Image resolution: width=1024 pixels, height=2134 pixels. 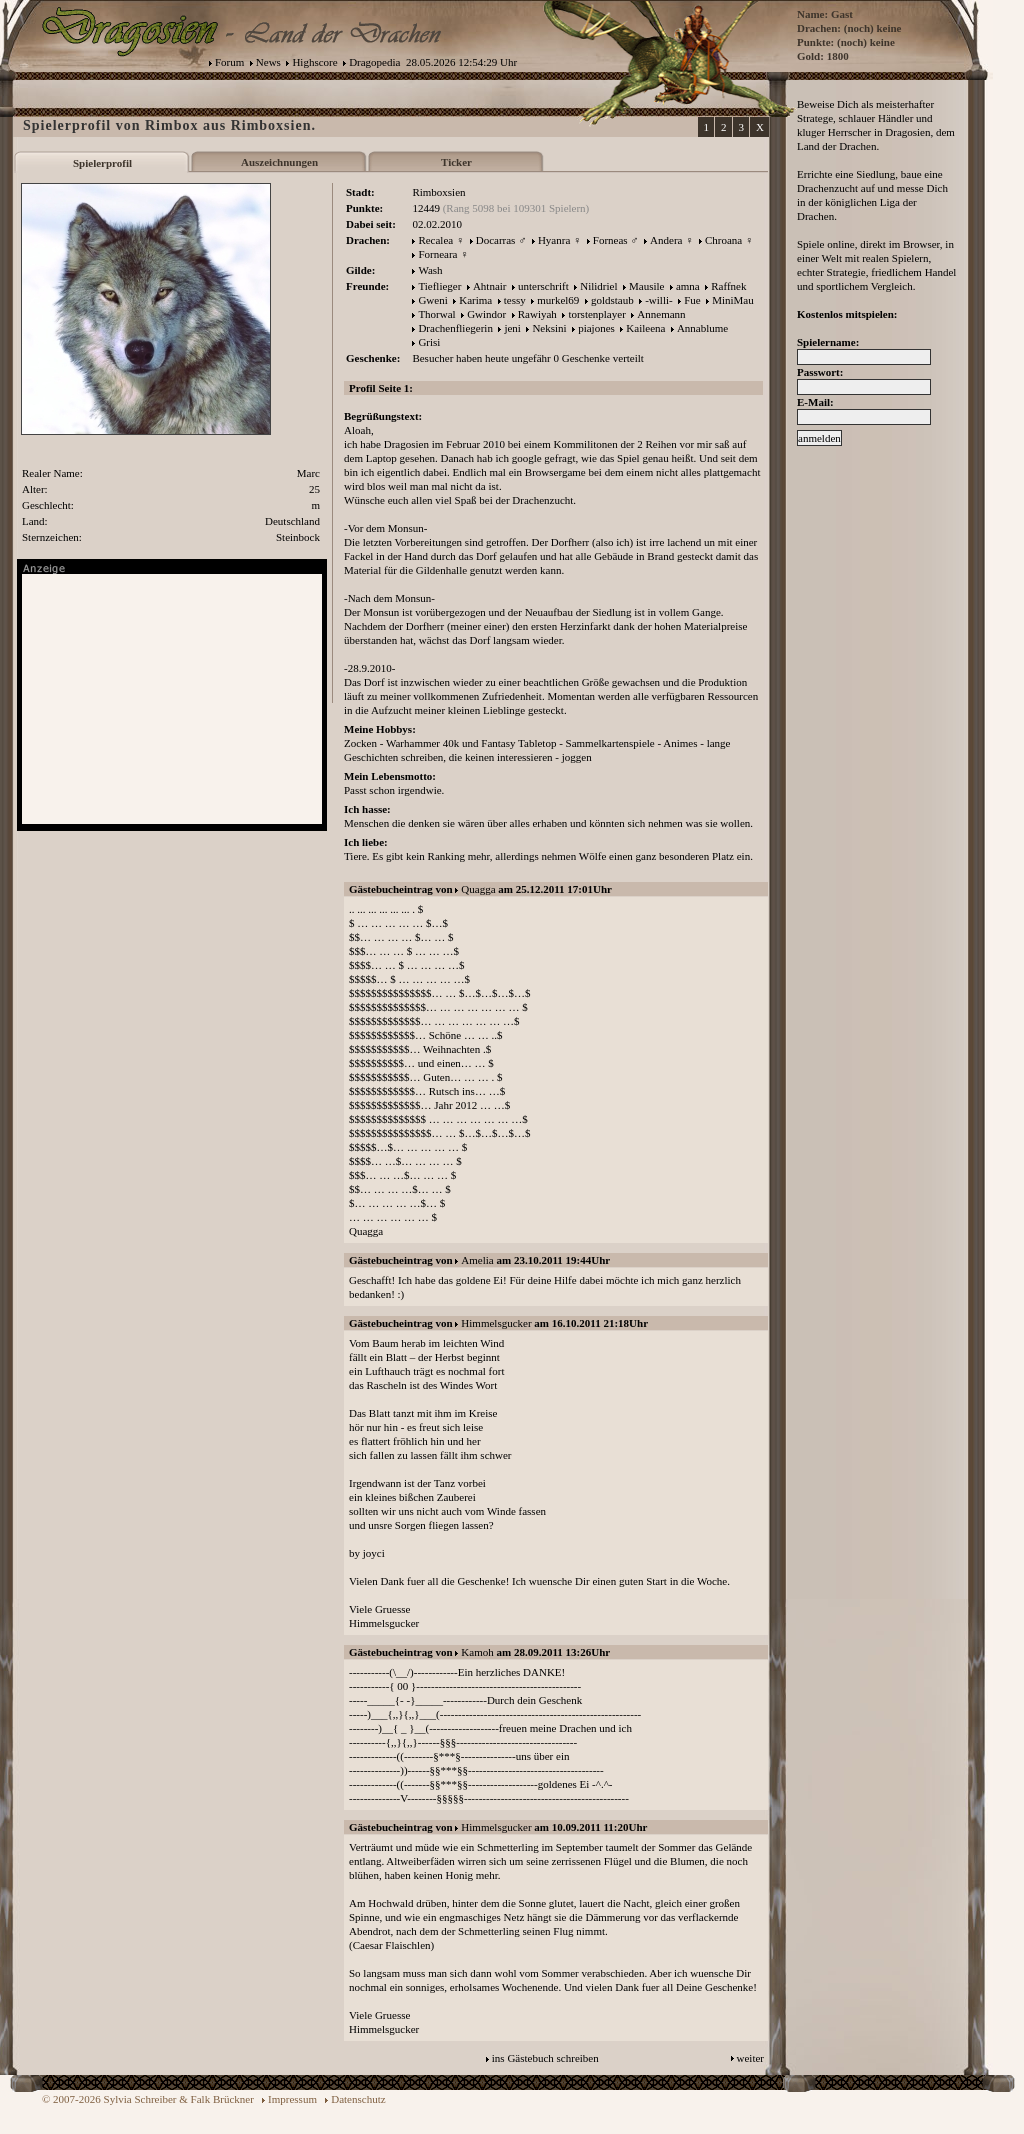 I want to click on tessy, so click(x=515, y=300).